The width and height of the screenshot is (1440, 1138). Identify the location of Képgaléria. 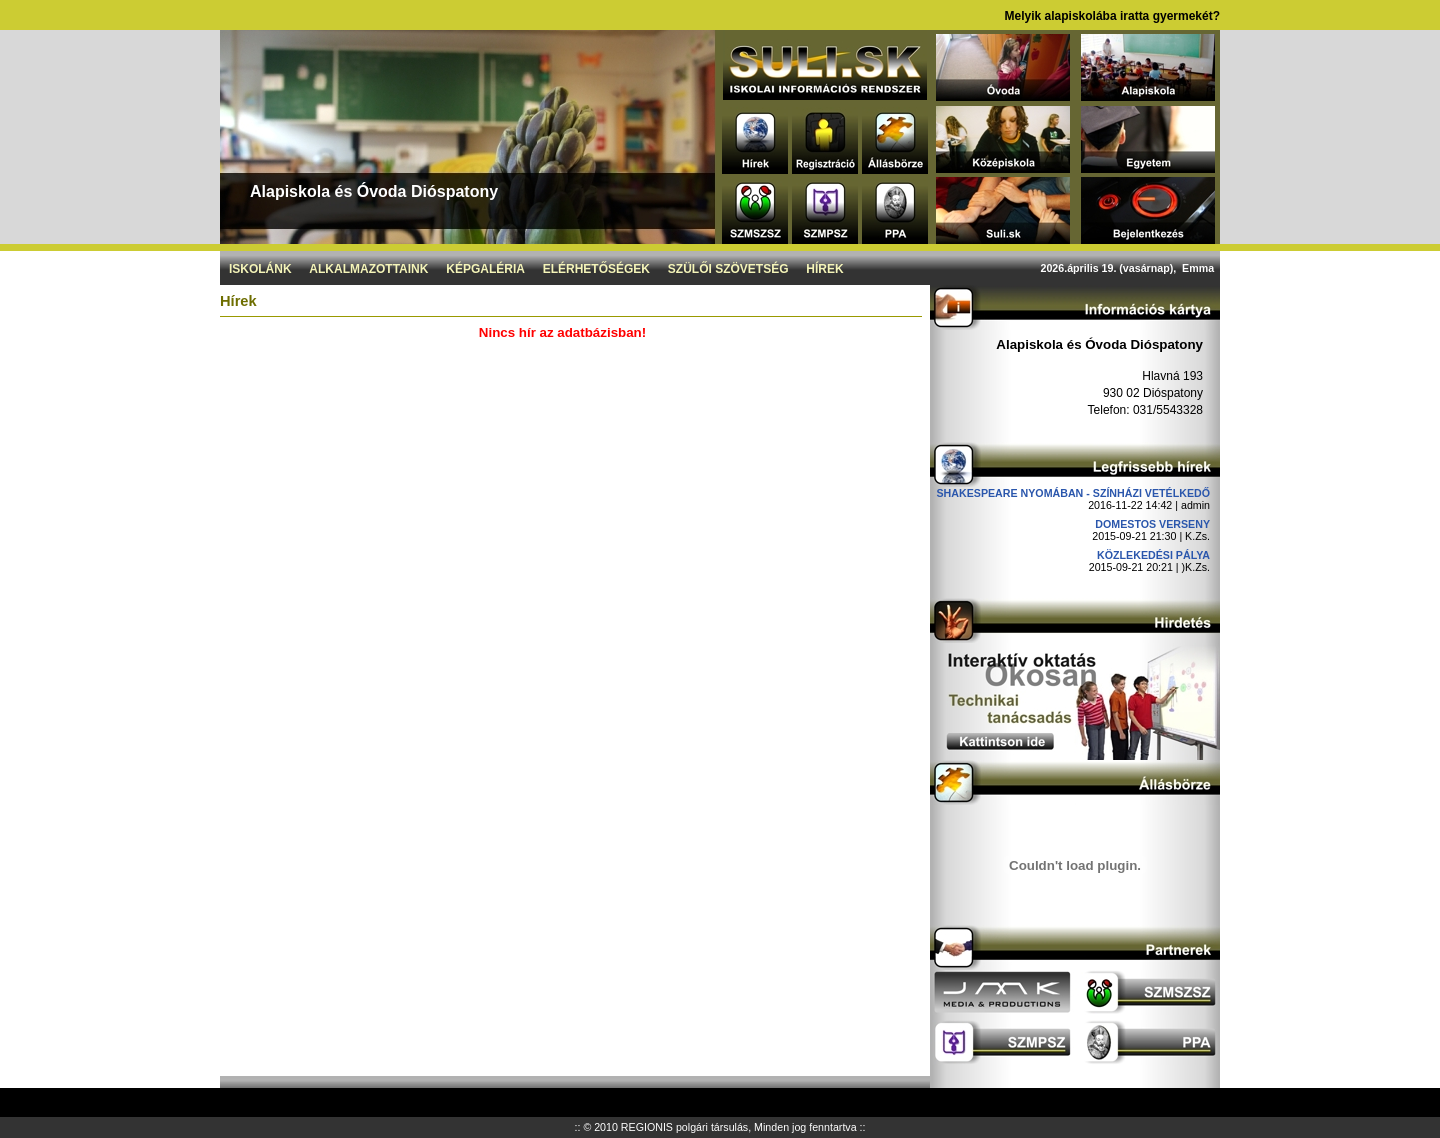
(485, 269).